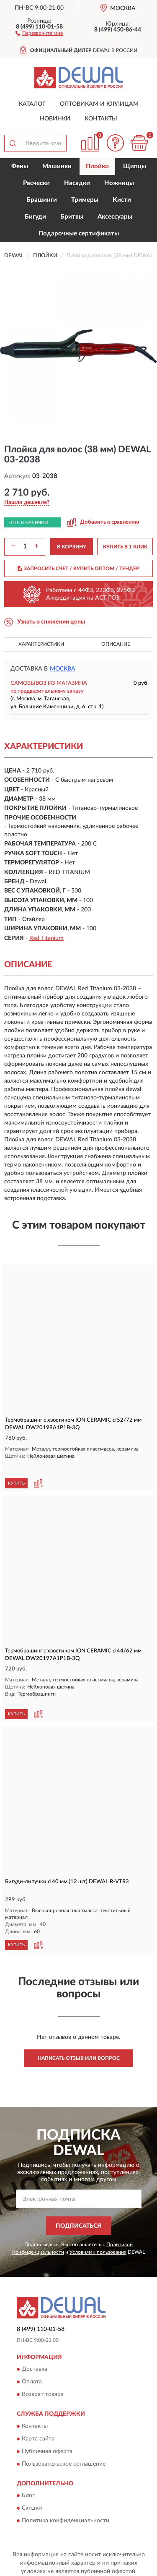  Describe the element at coordinates (97, 2231) in the screenshot. I see `Условиями пользования` at that location.